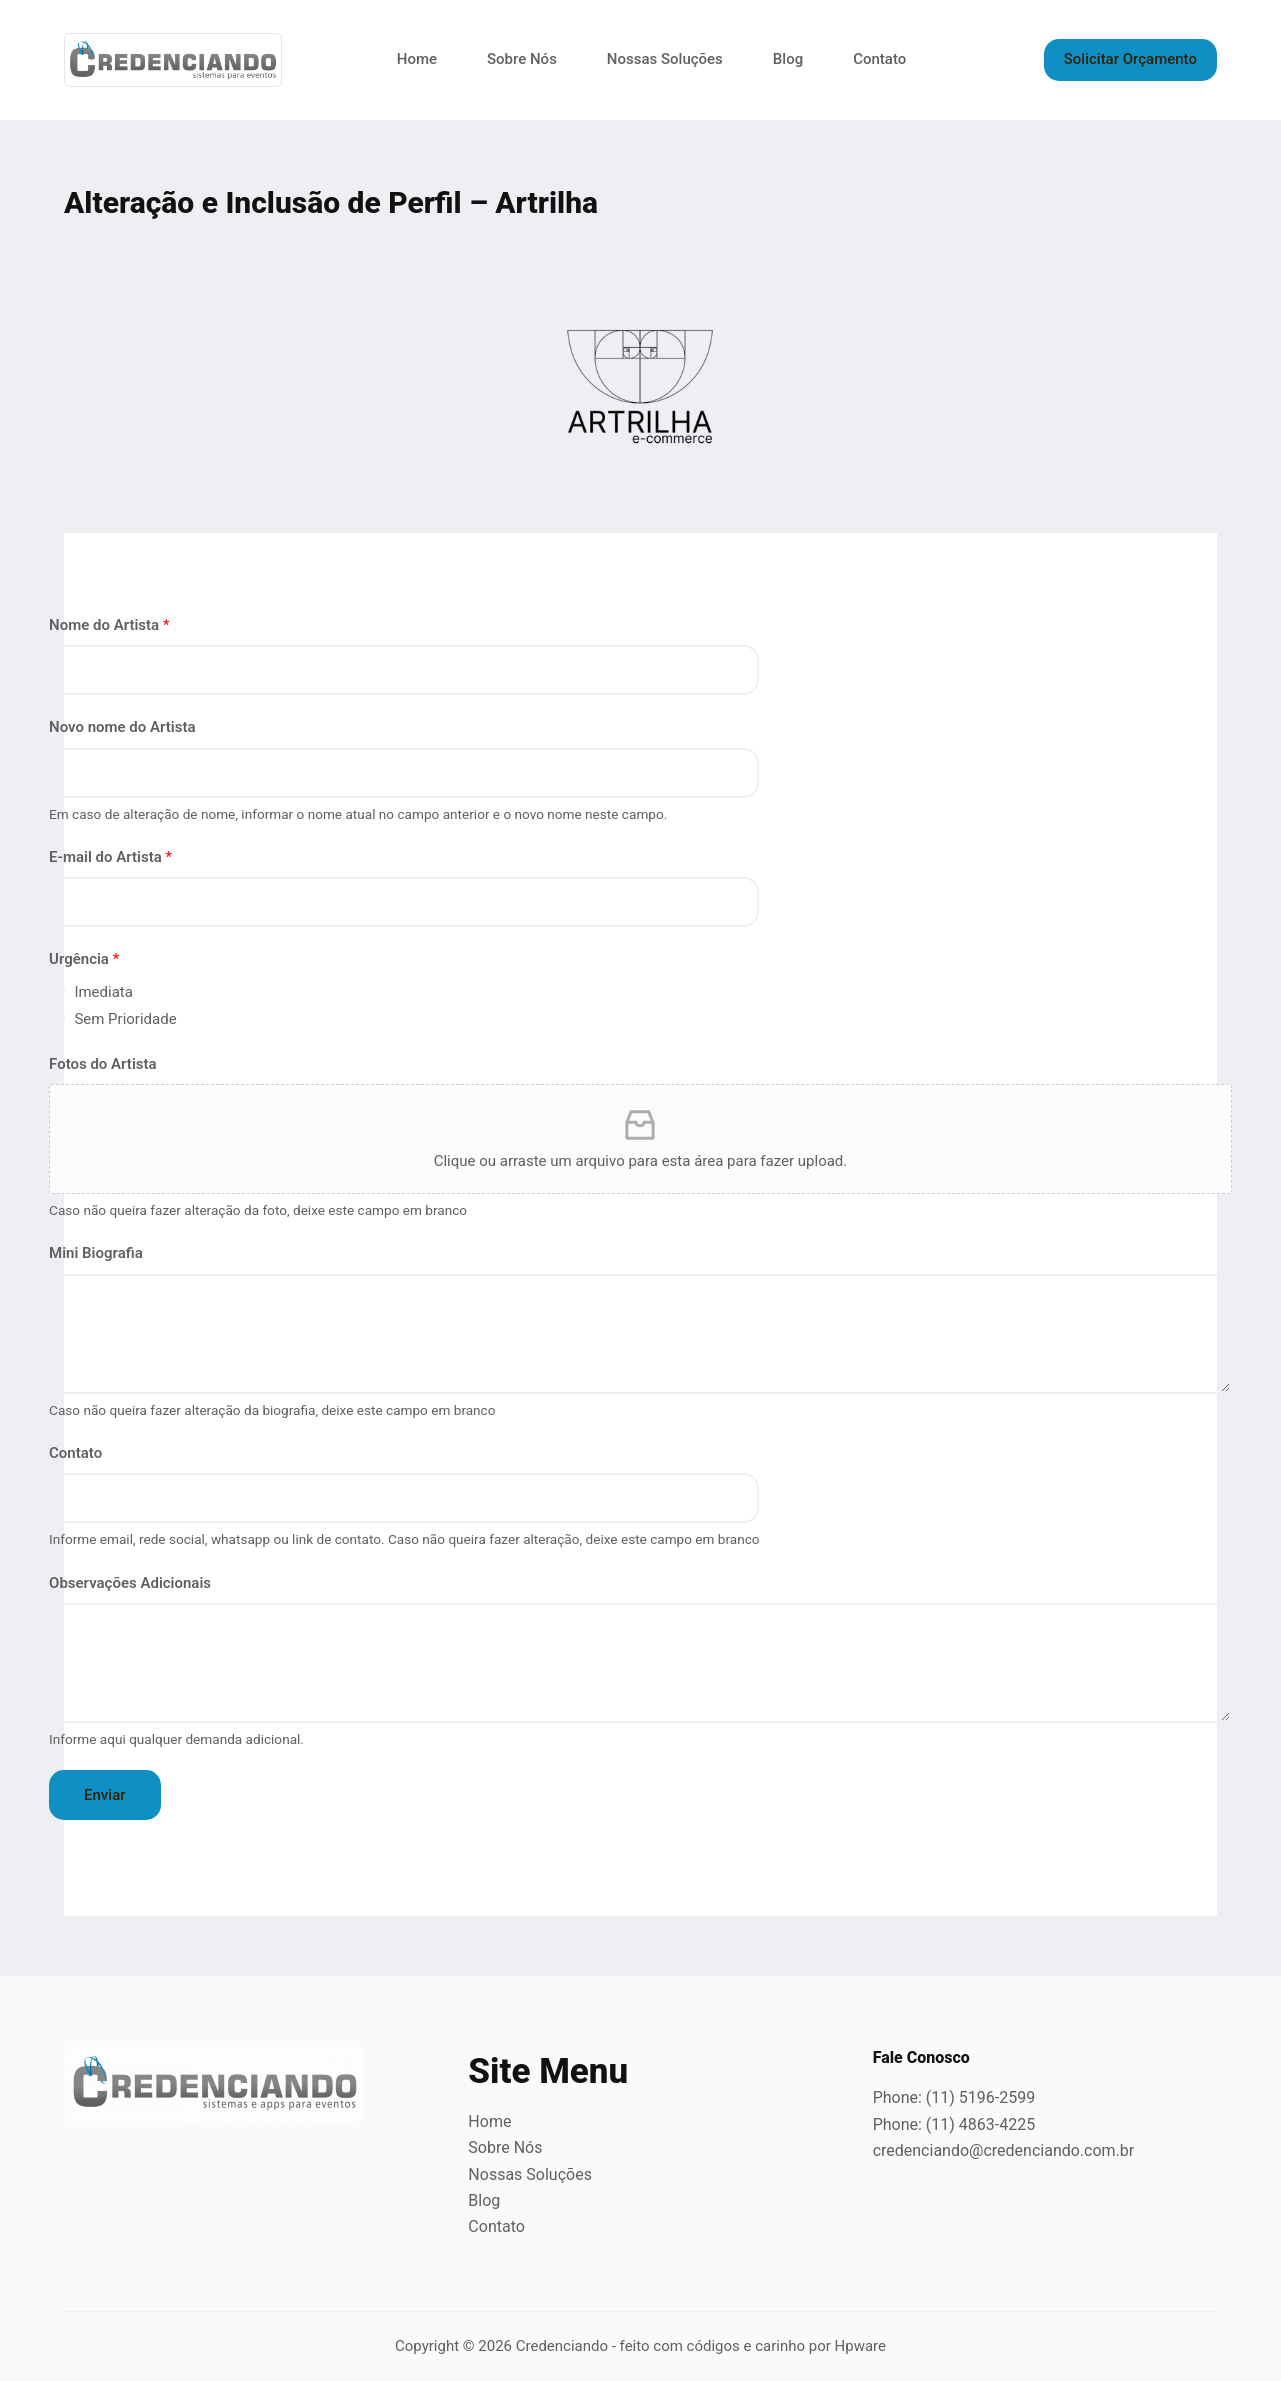 The width and height of the screenshot is (1281, 2381). What do you see at coordinates (122, 727) in the screenshot?
I see `Novo nome do Artista` at bounding box center [122, 727].